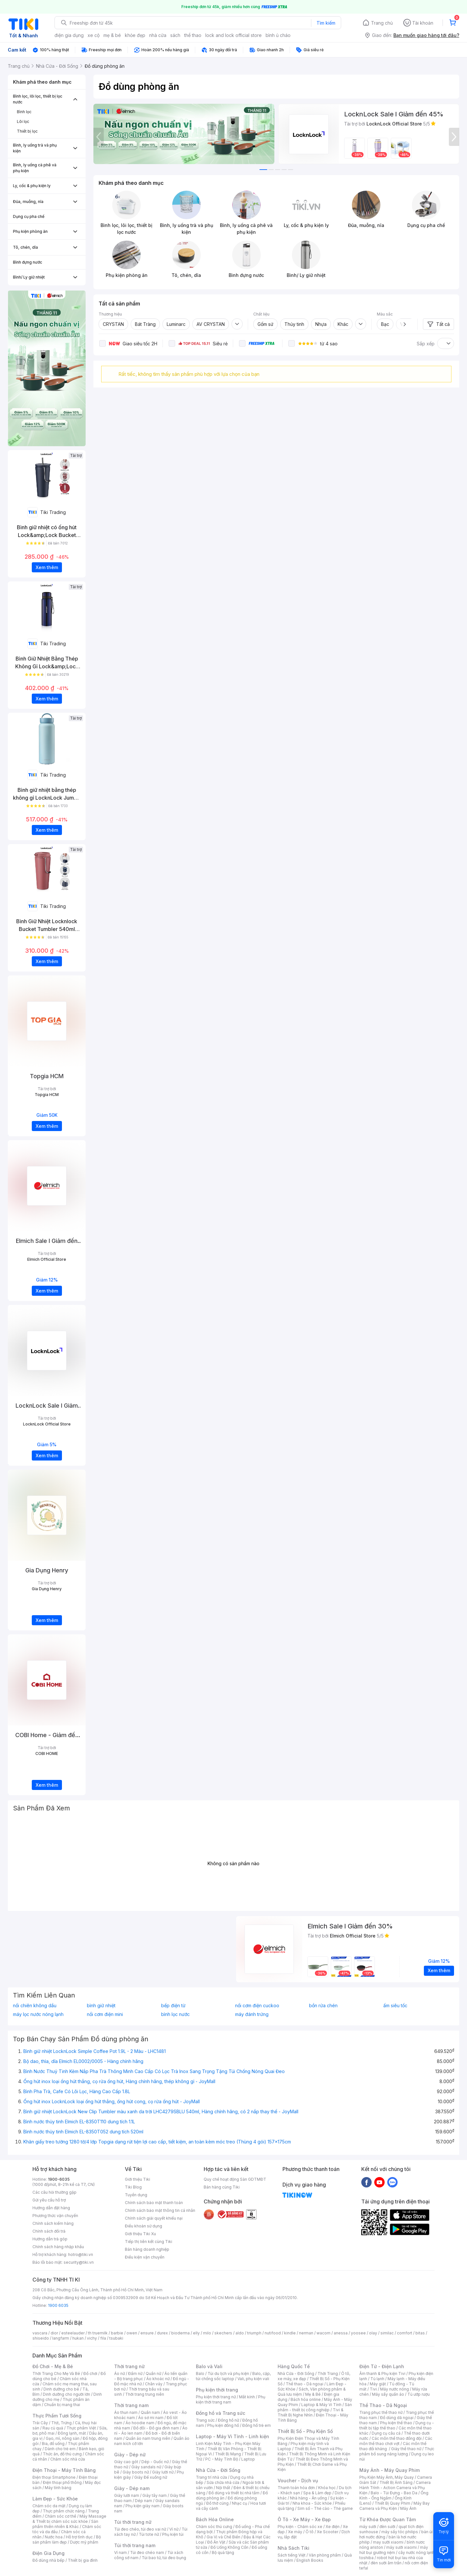 The width and height of the screenshot is (467, 2576). Describe the element at coordinates (143, 2226) in the screenshot. I see `Điều khoản sử dụng` at that location.